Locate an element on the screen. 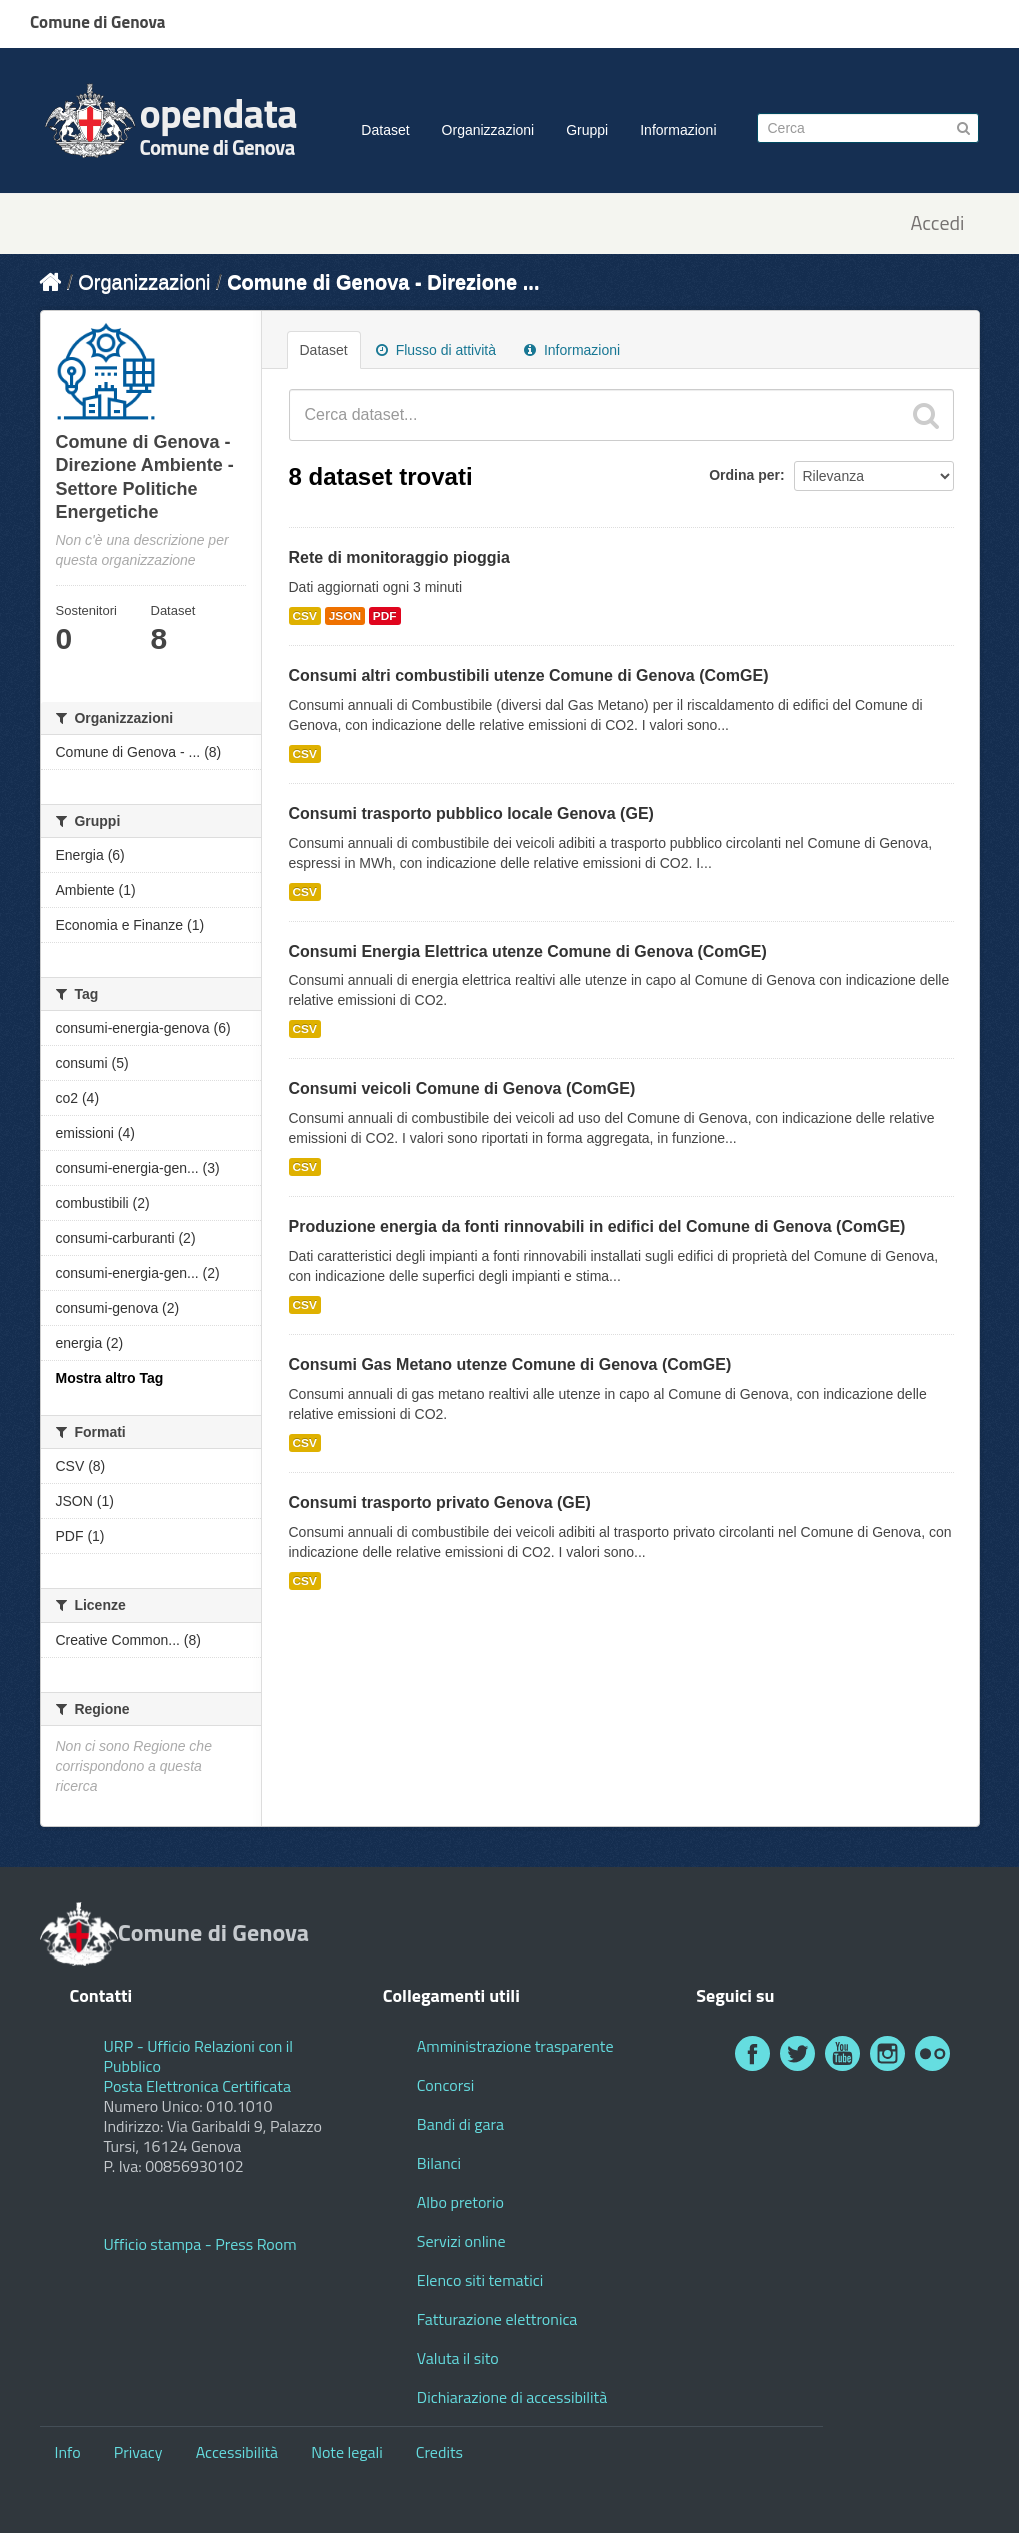 The height and width of the screenshot is (2533, 1019). Consumi Gas Metano utenze Comune di Genova (ComGE) is located at coordinates (510, 1364).